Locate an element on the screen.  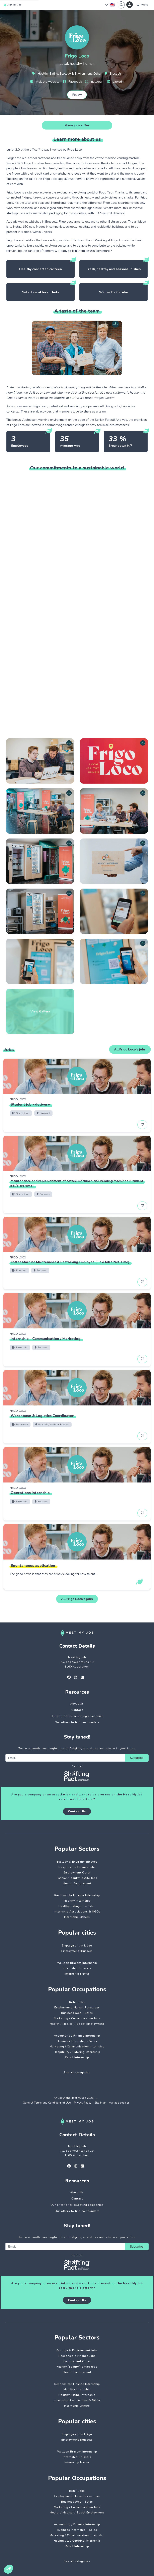
See all categories is located at coordinates (77, 2072).